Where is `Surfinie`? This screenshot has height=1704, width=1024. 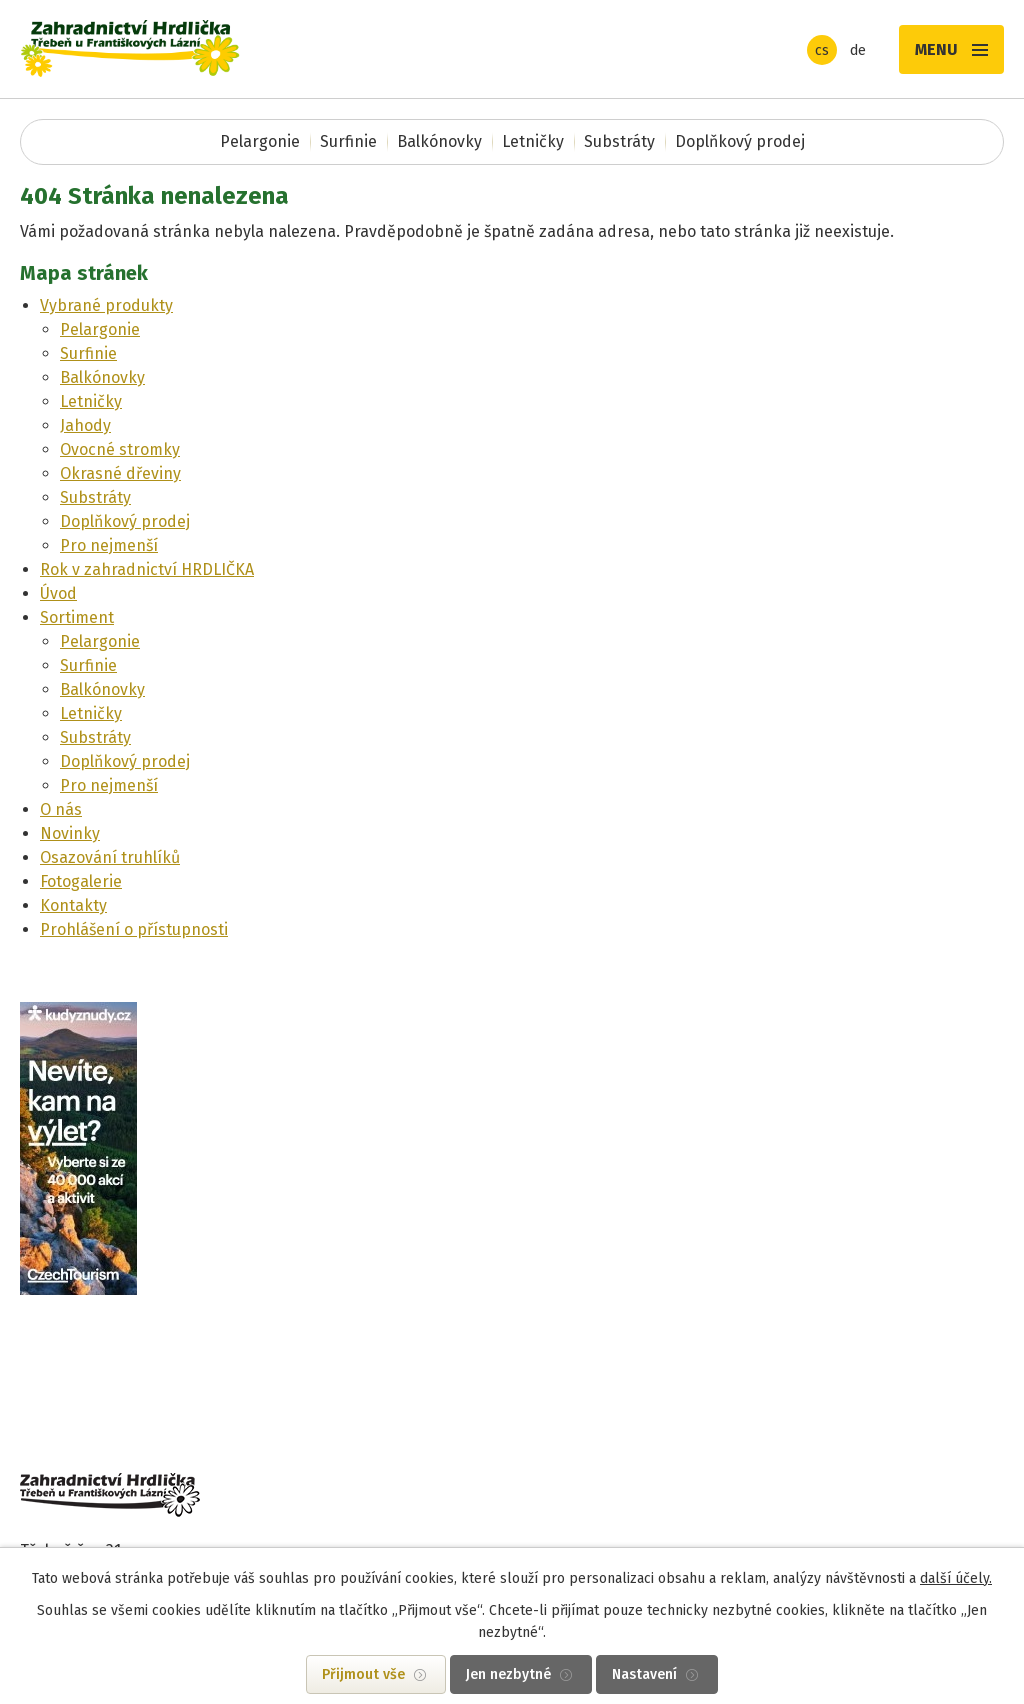
Surfinie is located at coordinates (348, 141).